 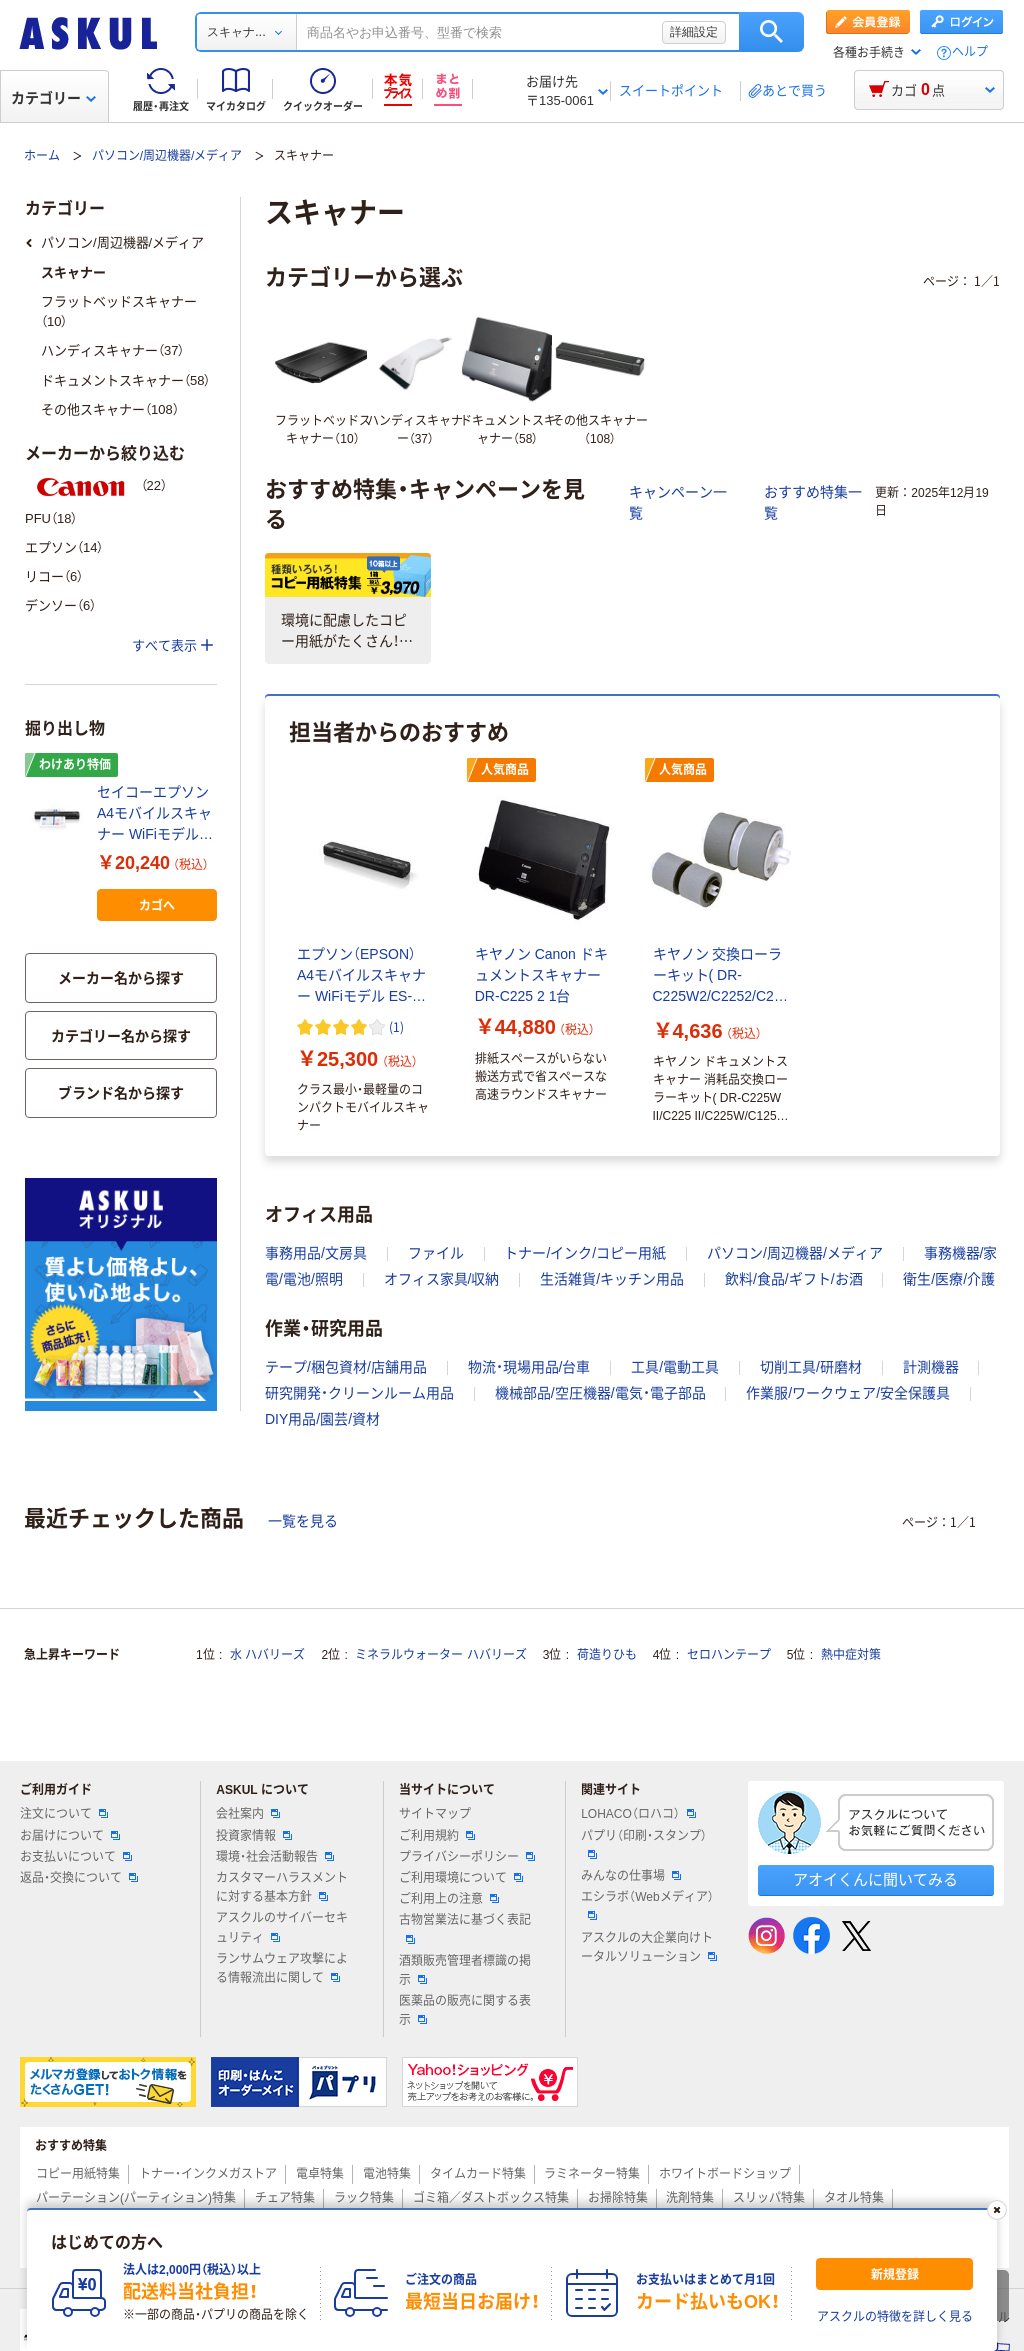 I want to click on 酒類販売管理者標識の掲示, so click(x=465, y=1970).